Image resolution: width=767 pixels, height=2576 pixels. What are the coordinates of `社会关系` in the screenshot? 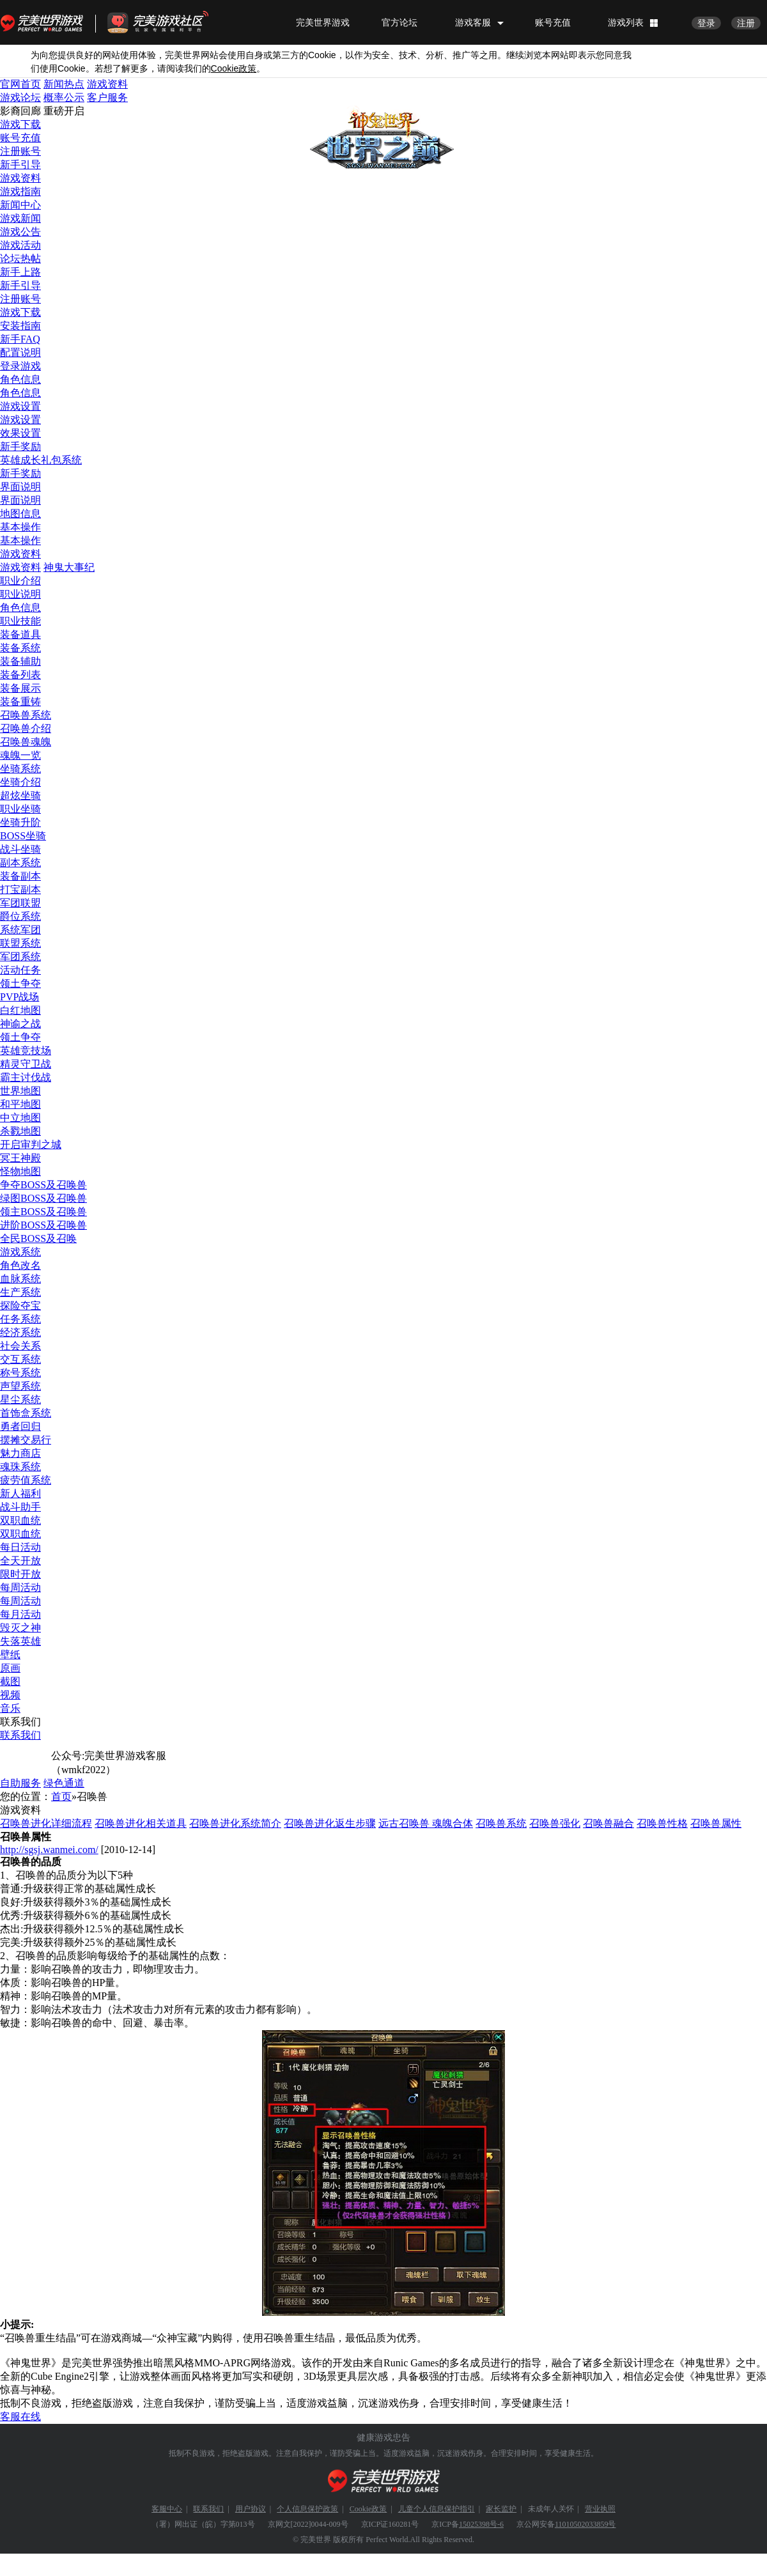 It's located at (20, 1345).